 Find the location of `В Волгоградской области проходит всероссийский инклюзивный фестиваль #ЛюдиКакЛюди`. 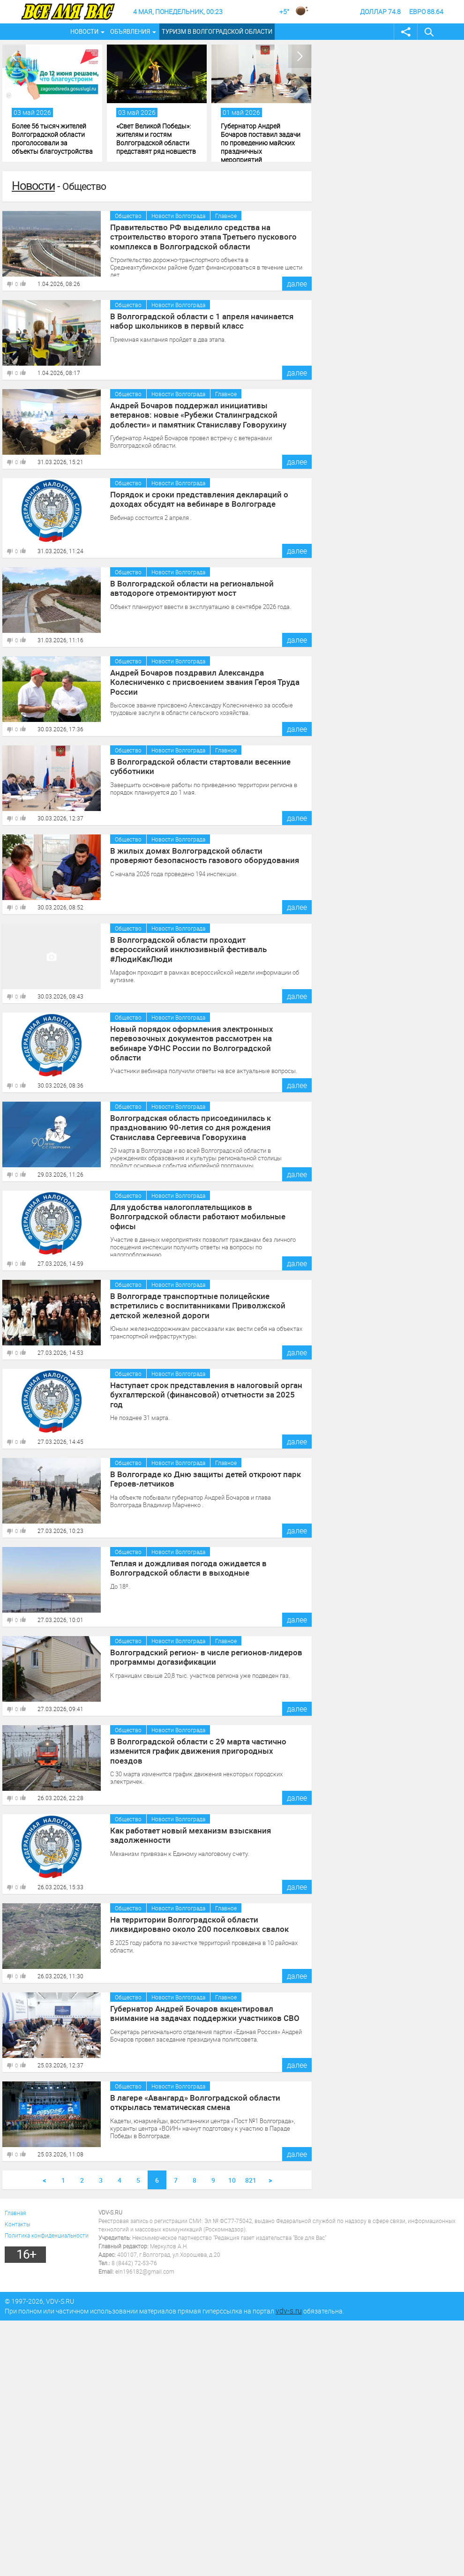

В Волгоградской области проходит всероссийский инклюзивный фестиваль #ЛюдиКакЛюди is located at coordinates (200, 943).